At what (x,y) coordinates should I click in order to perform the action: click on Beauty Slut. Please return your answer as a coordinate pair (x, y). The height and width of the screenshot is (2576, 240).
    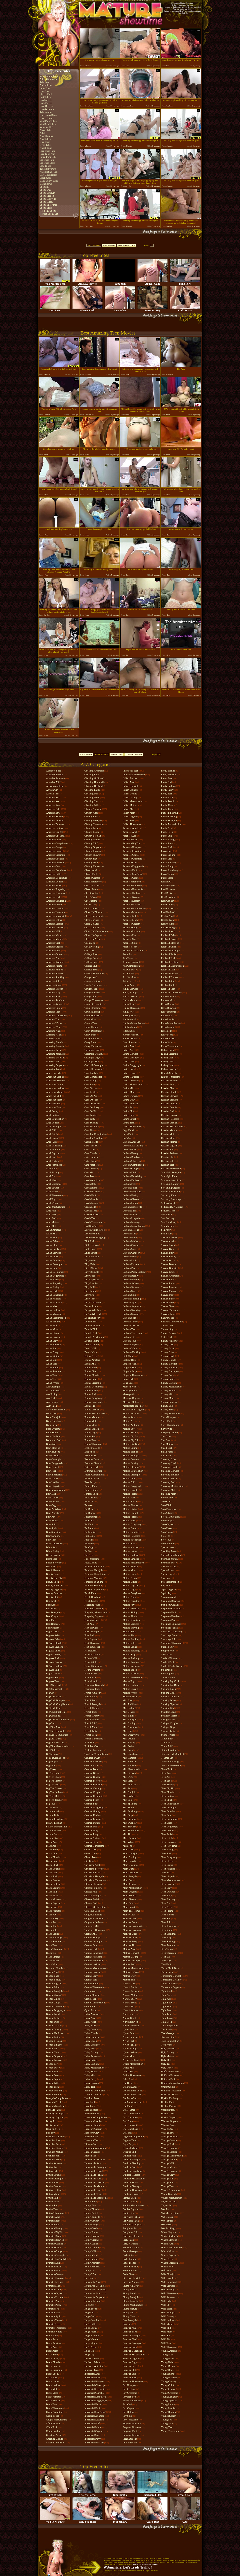
    Looking at the image, I should click on (52, 1597).